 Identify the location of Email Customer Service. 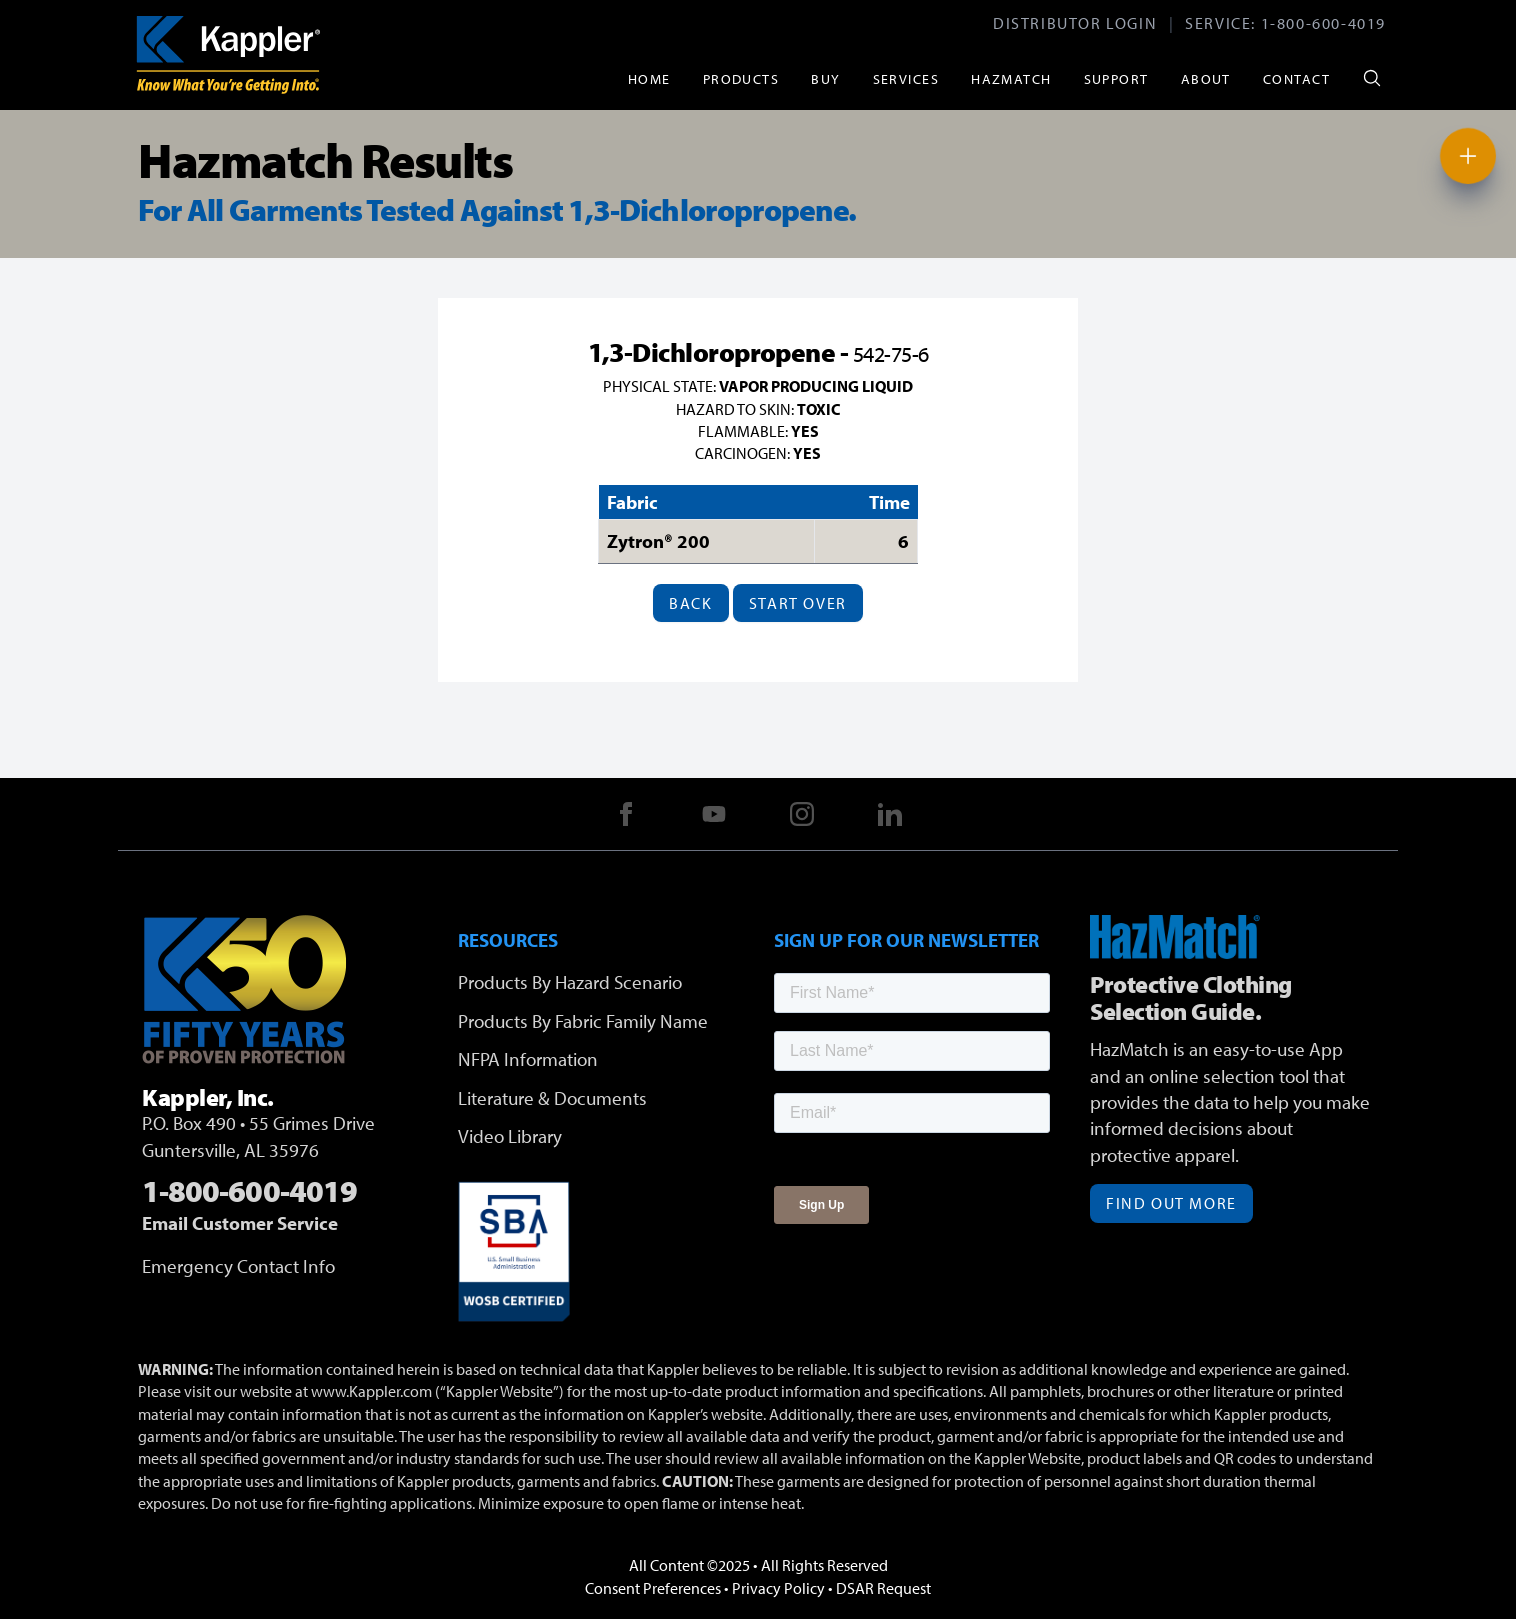
(240, 1223).